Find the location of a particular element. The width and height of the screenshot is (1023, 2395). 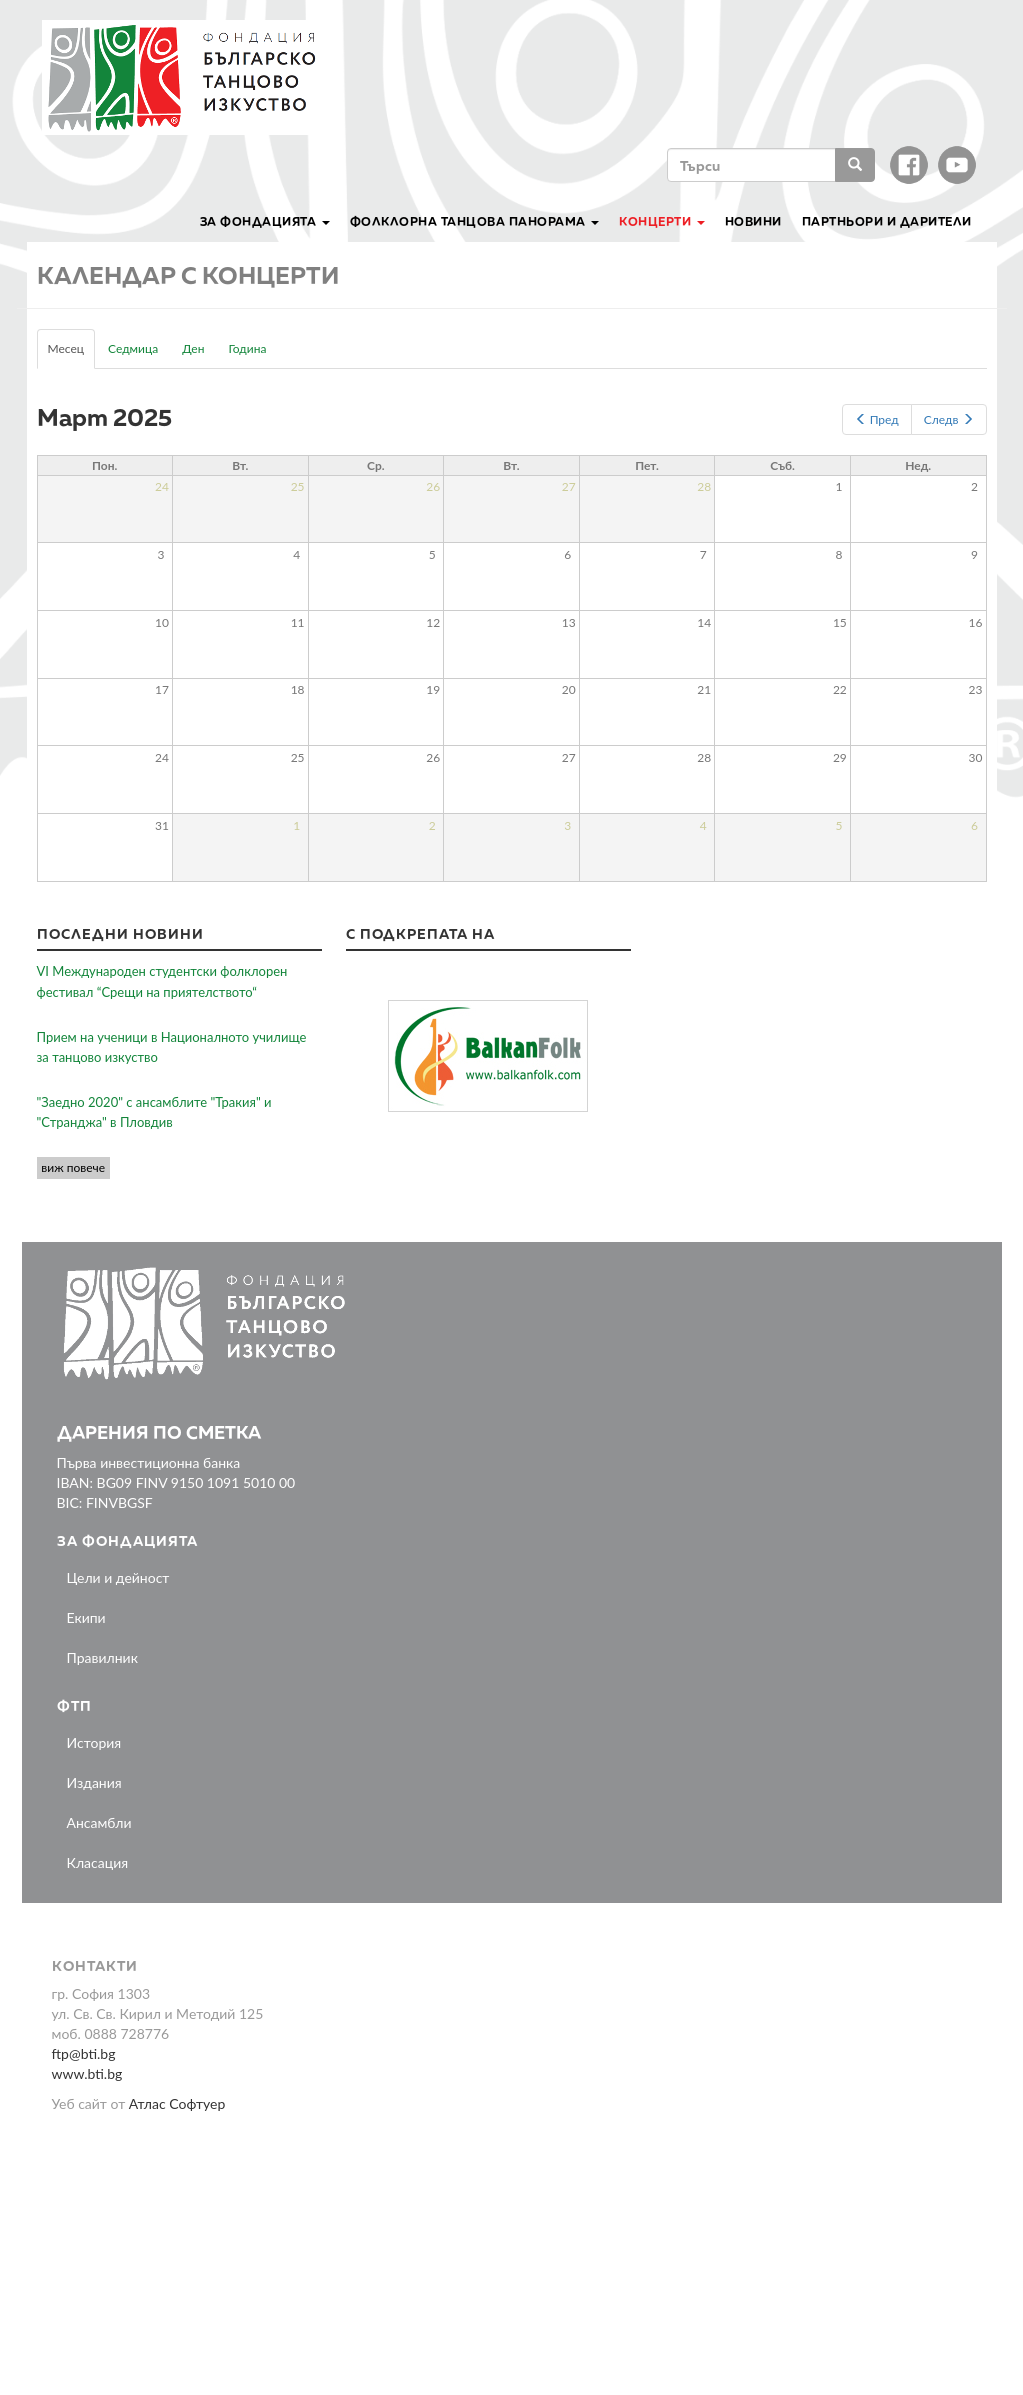

Класация is located at coordinates (98, 1862).